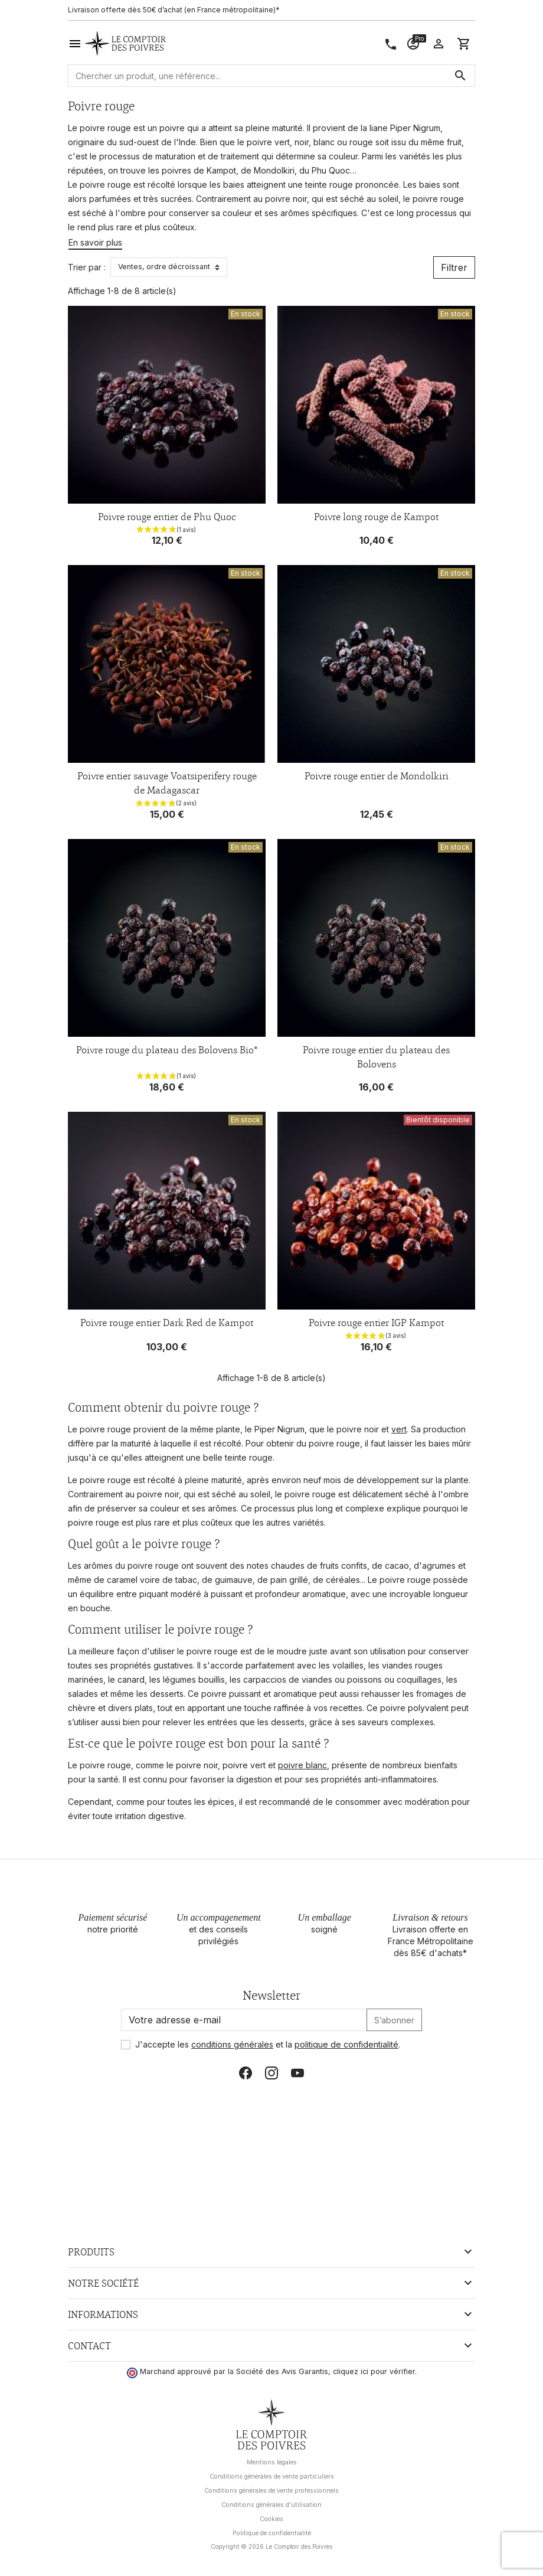  I want to click on Poivre rouge du plateau des Bolovens Bio*, so click(167, 1049).